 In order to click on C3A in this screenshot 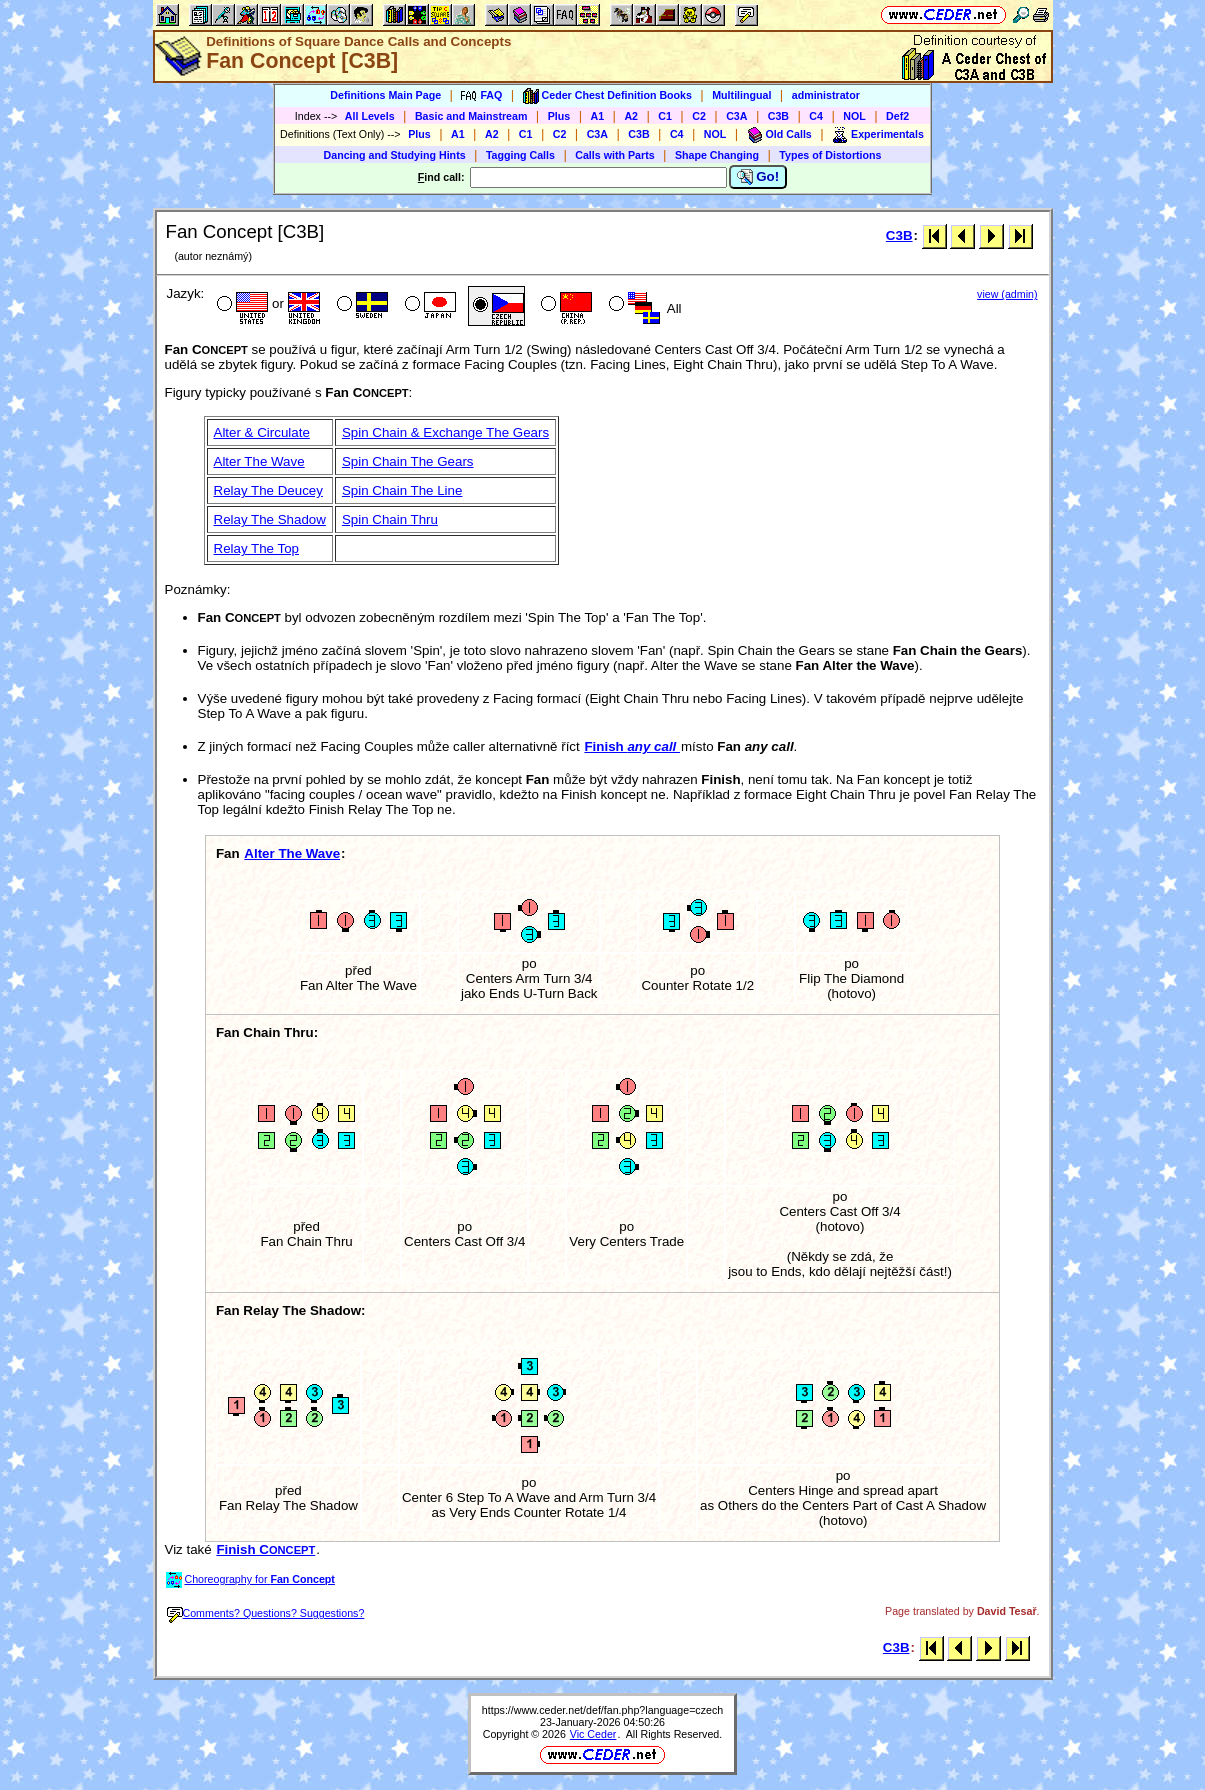, I will do `click(736, 116)`.